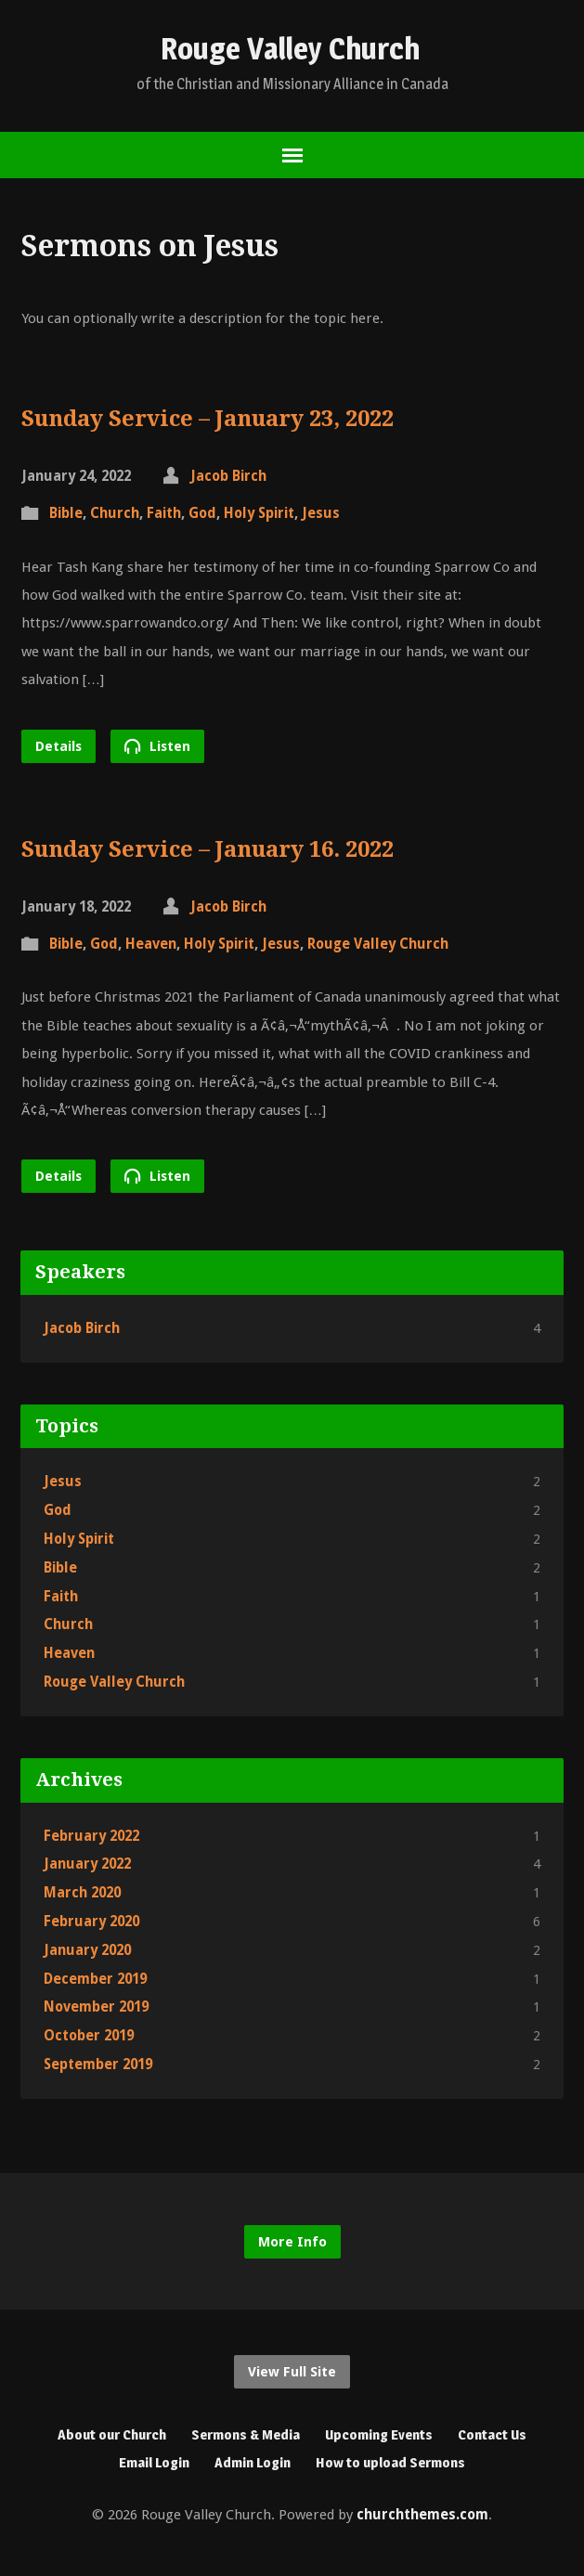 The height and width of the screenshot is (2576, 584). Describe the element at coordinates (157, 746) in the screenshot. I see `Listen` at that location.